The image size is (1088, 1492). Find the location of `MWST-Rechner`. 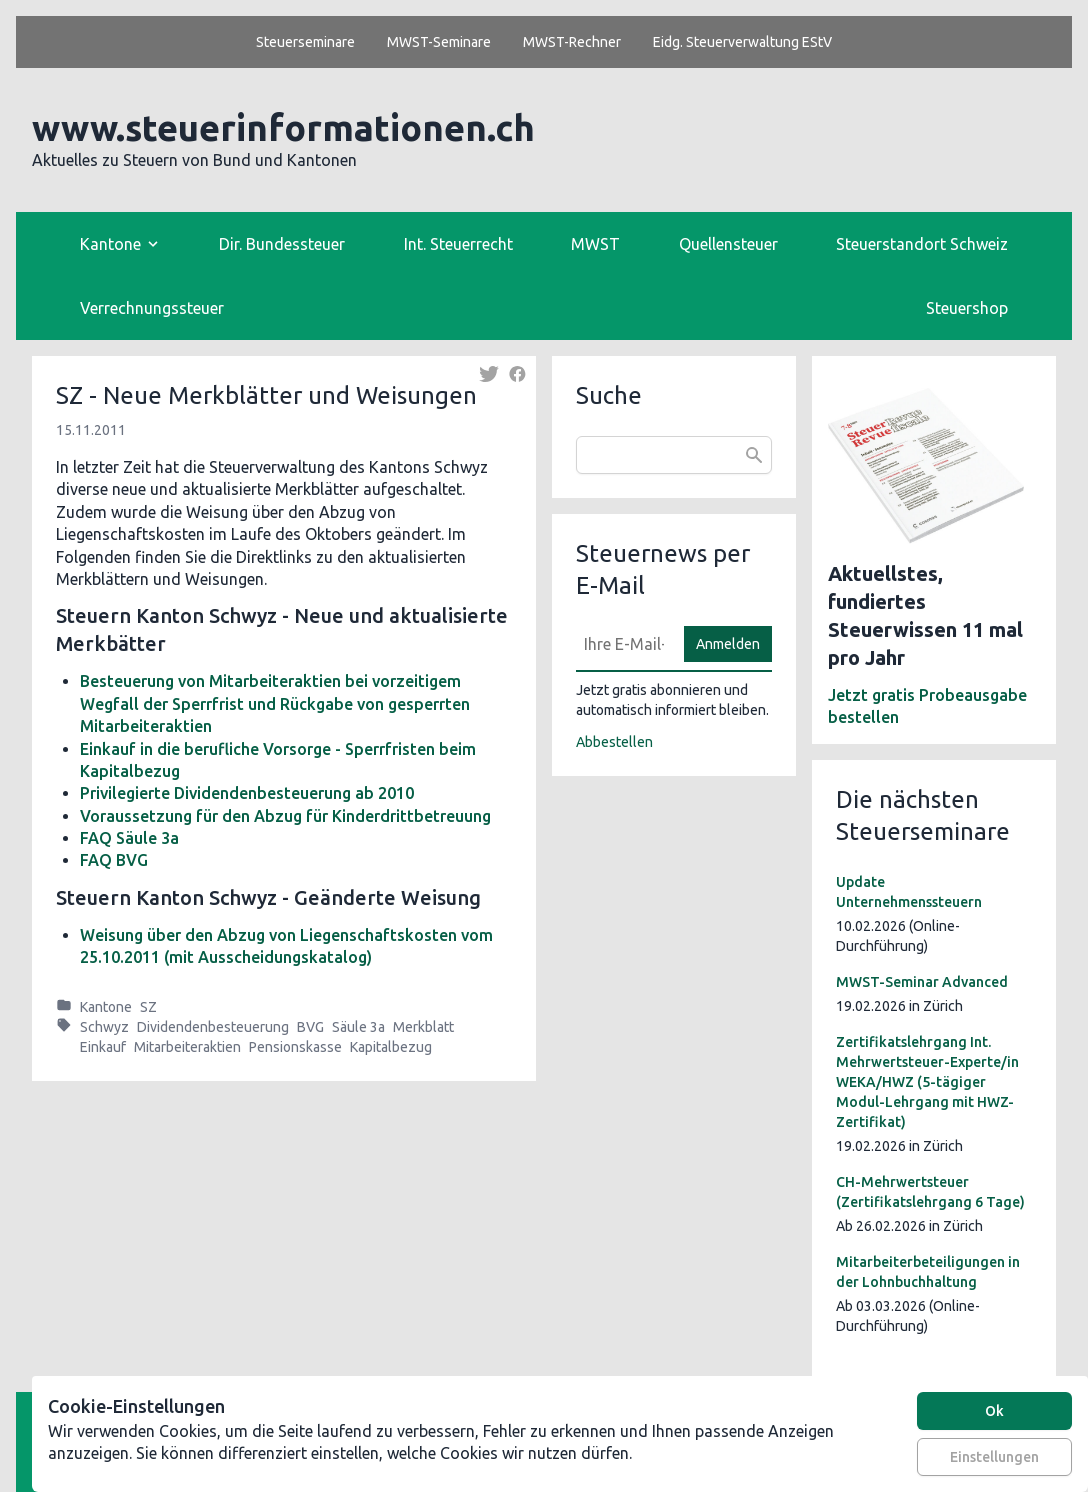

MWST-Rechner is located at coordinates (572, 42).